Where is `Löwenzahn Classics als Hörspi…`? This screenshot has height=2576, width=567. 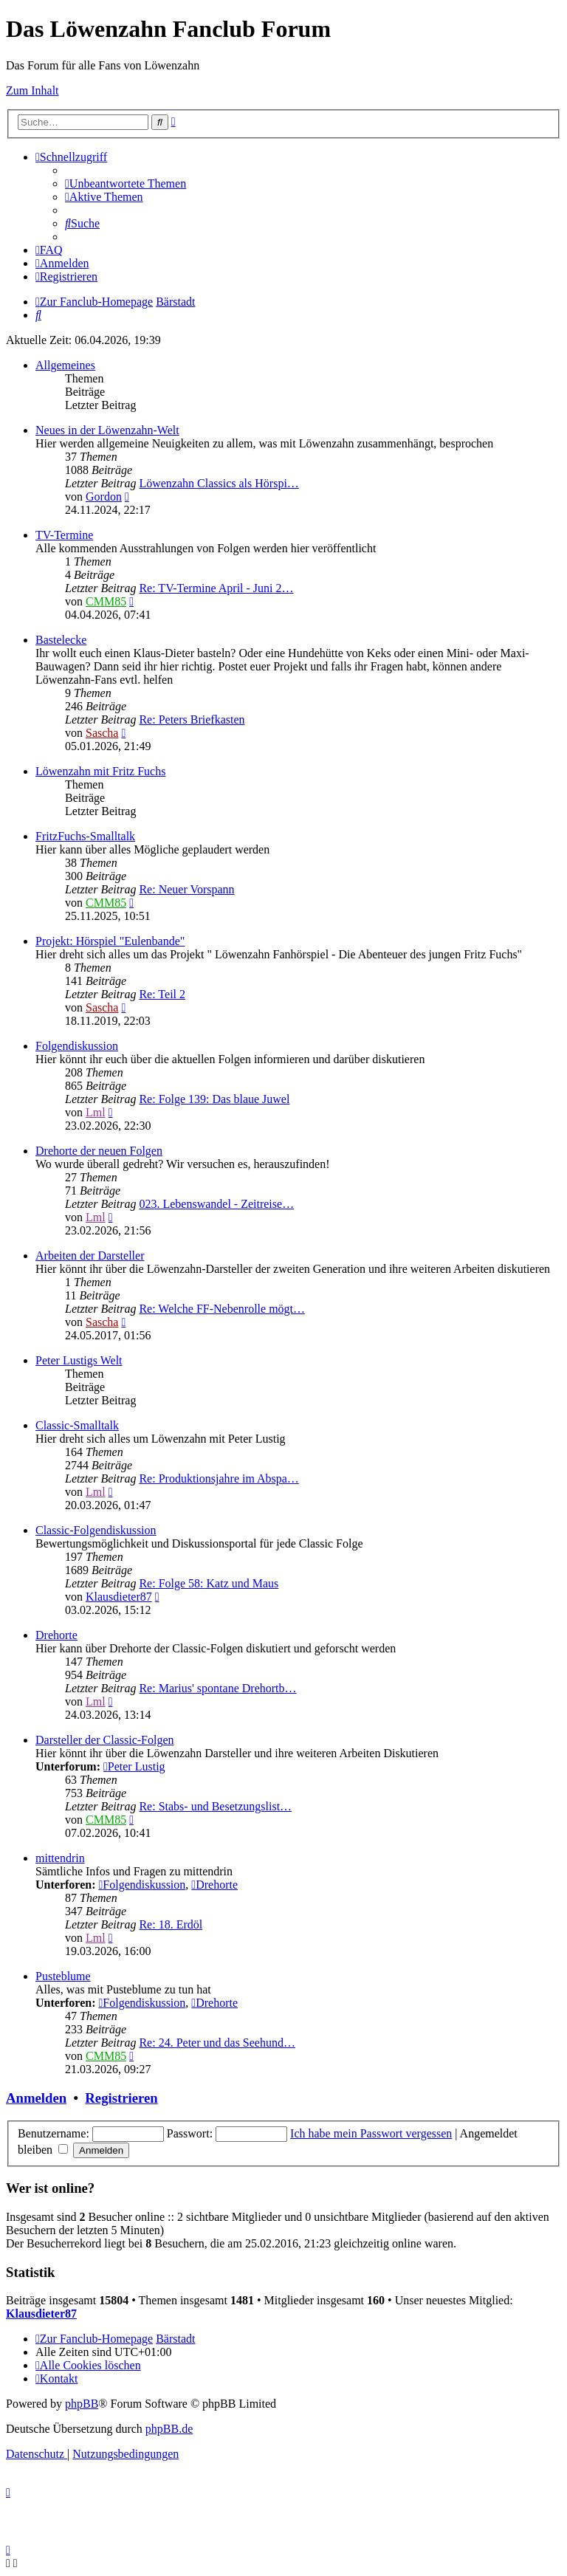 Löwenzahn Classics als Hörspi… is located at coordinates (218, 483).